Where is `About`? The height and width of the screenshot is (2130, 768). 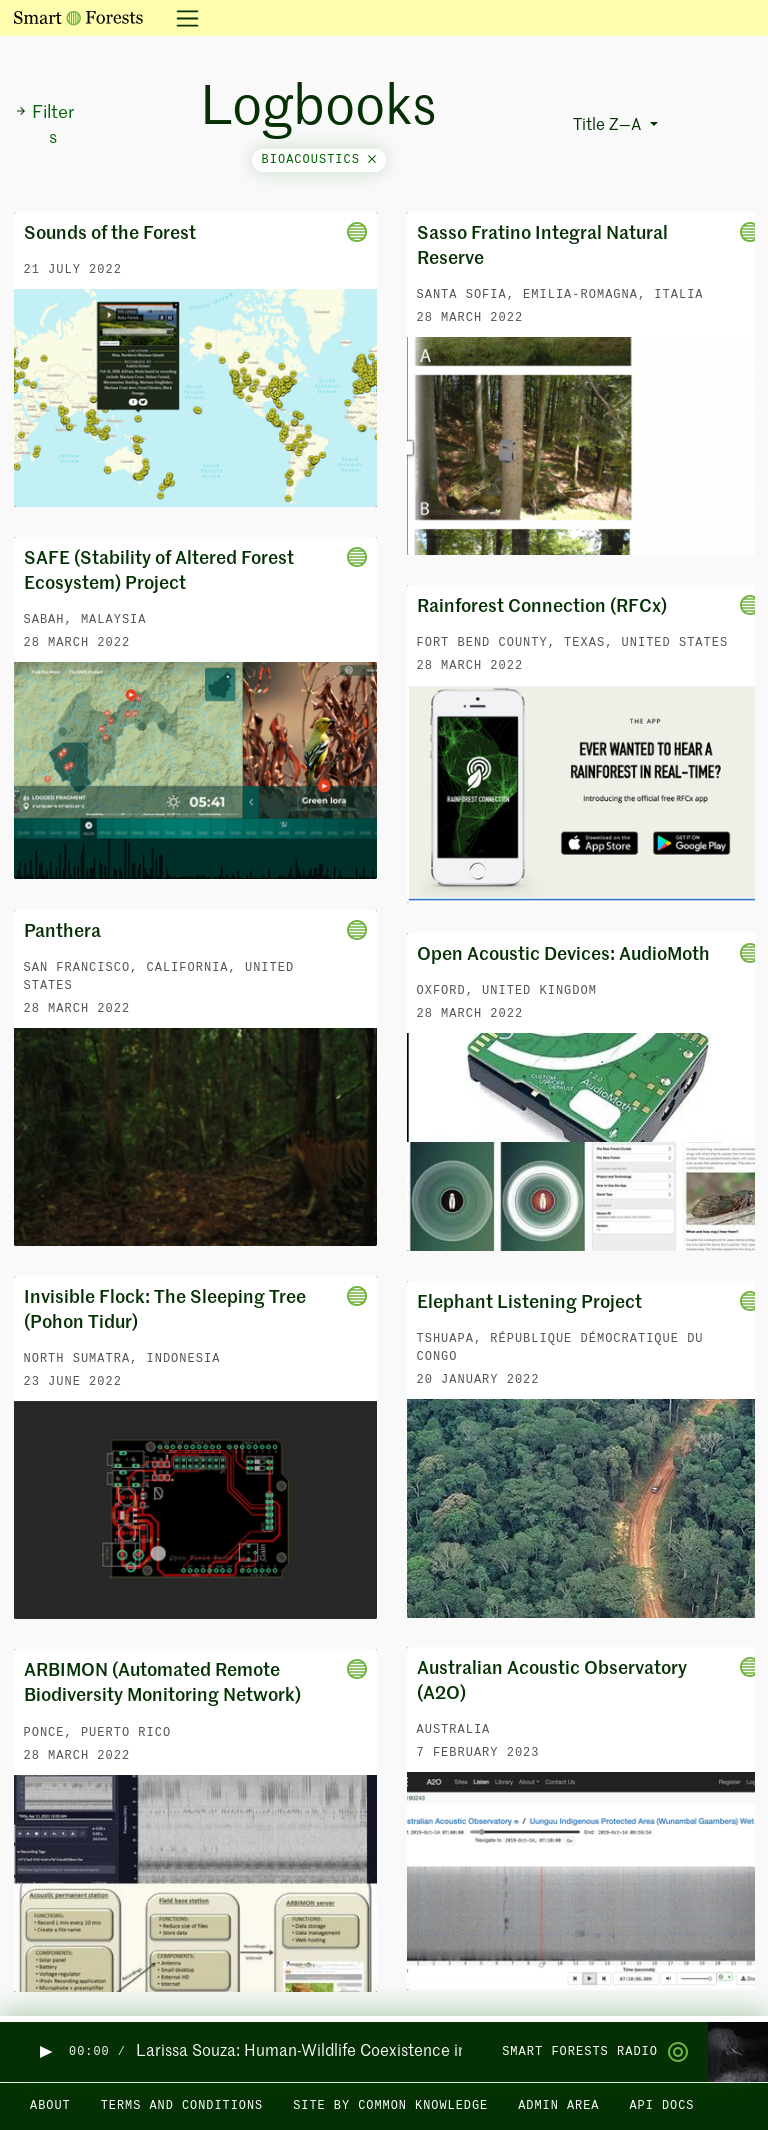
About is located at coordinates (50, 2106).